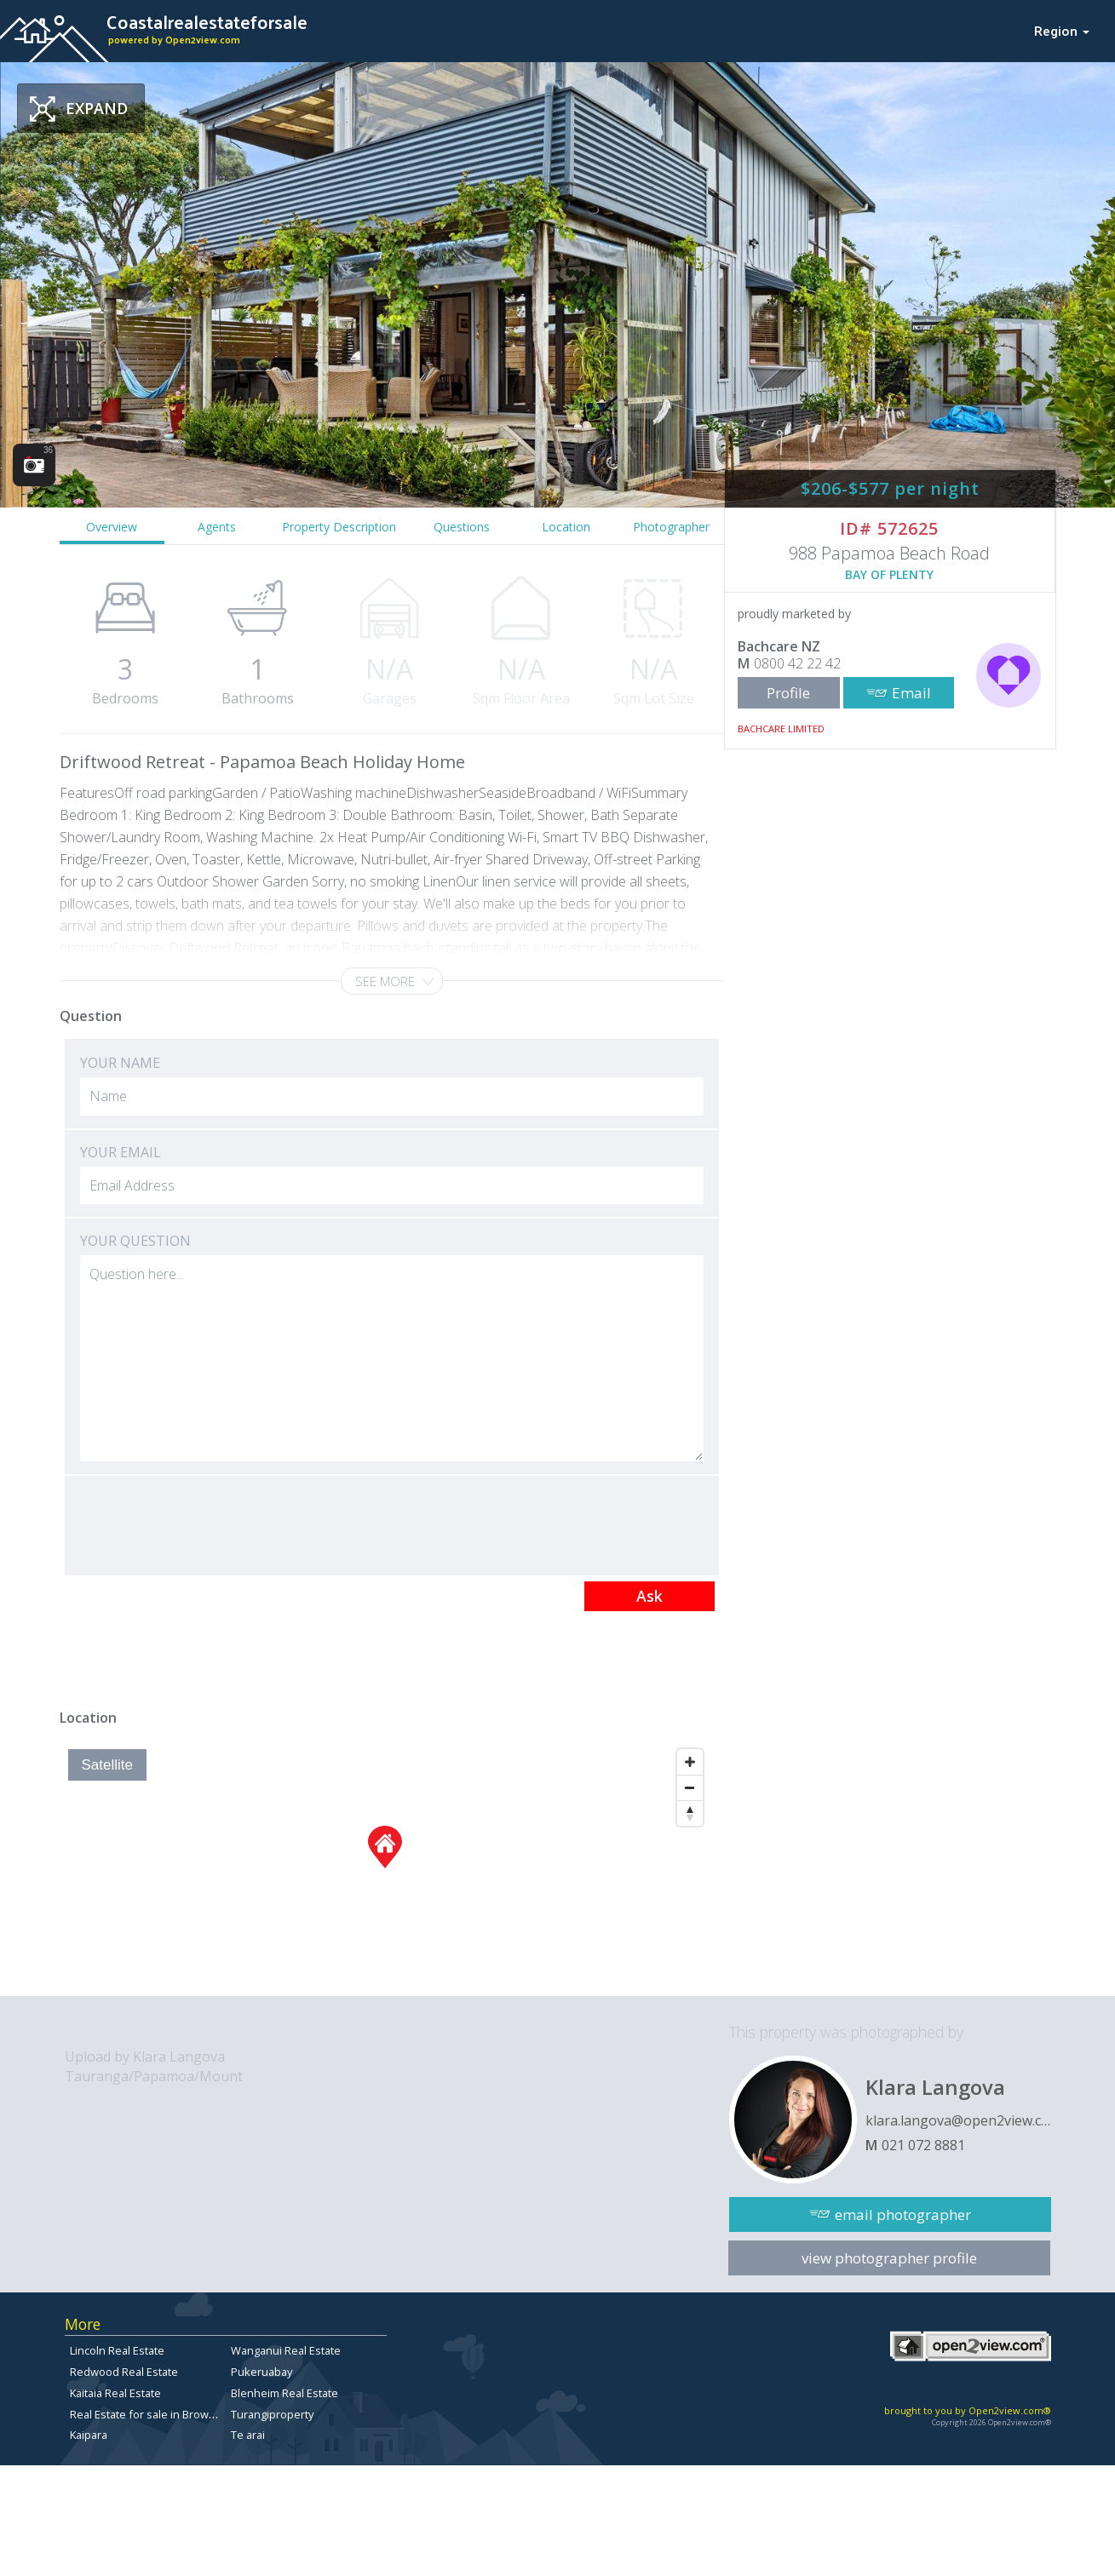 This screenshot has width=1115, height=2576. What do you see at coordinates (117, 2350) in the screenshot?
I see `Lincoln Real Estate` at bounding box center [117, 2350].